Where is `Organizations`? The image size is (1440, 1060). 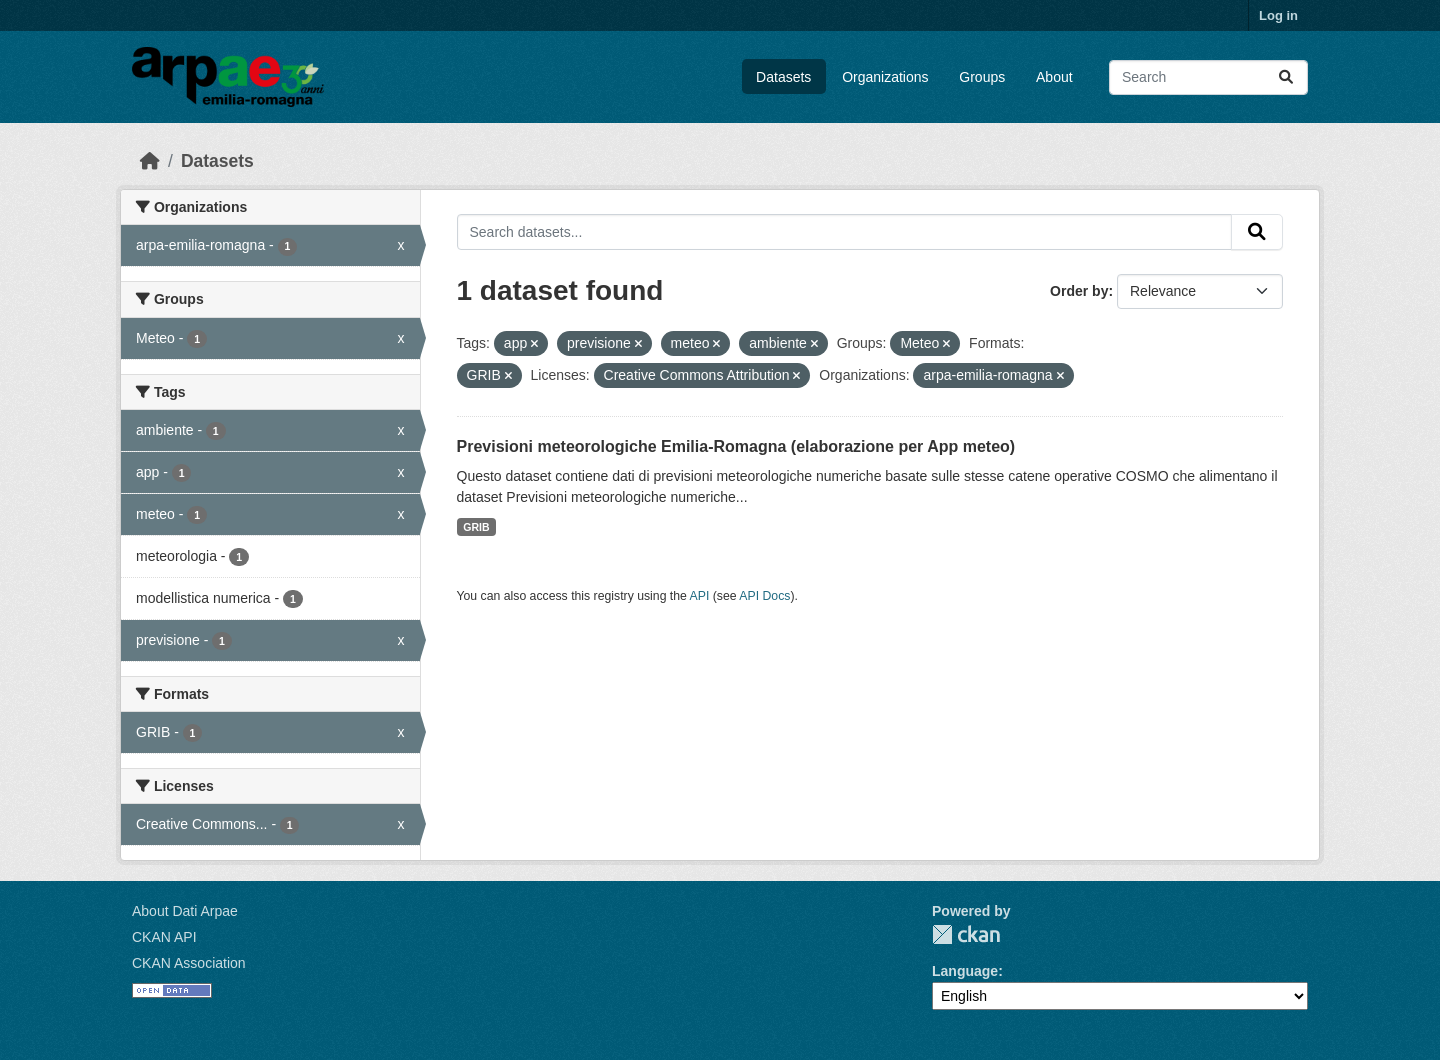
Organizations is located at coordinates (885, 77).